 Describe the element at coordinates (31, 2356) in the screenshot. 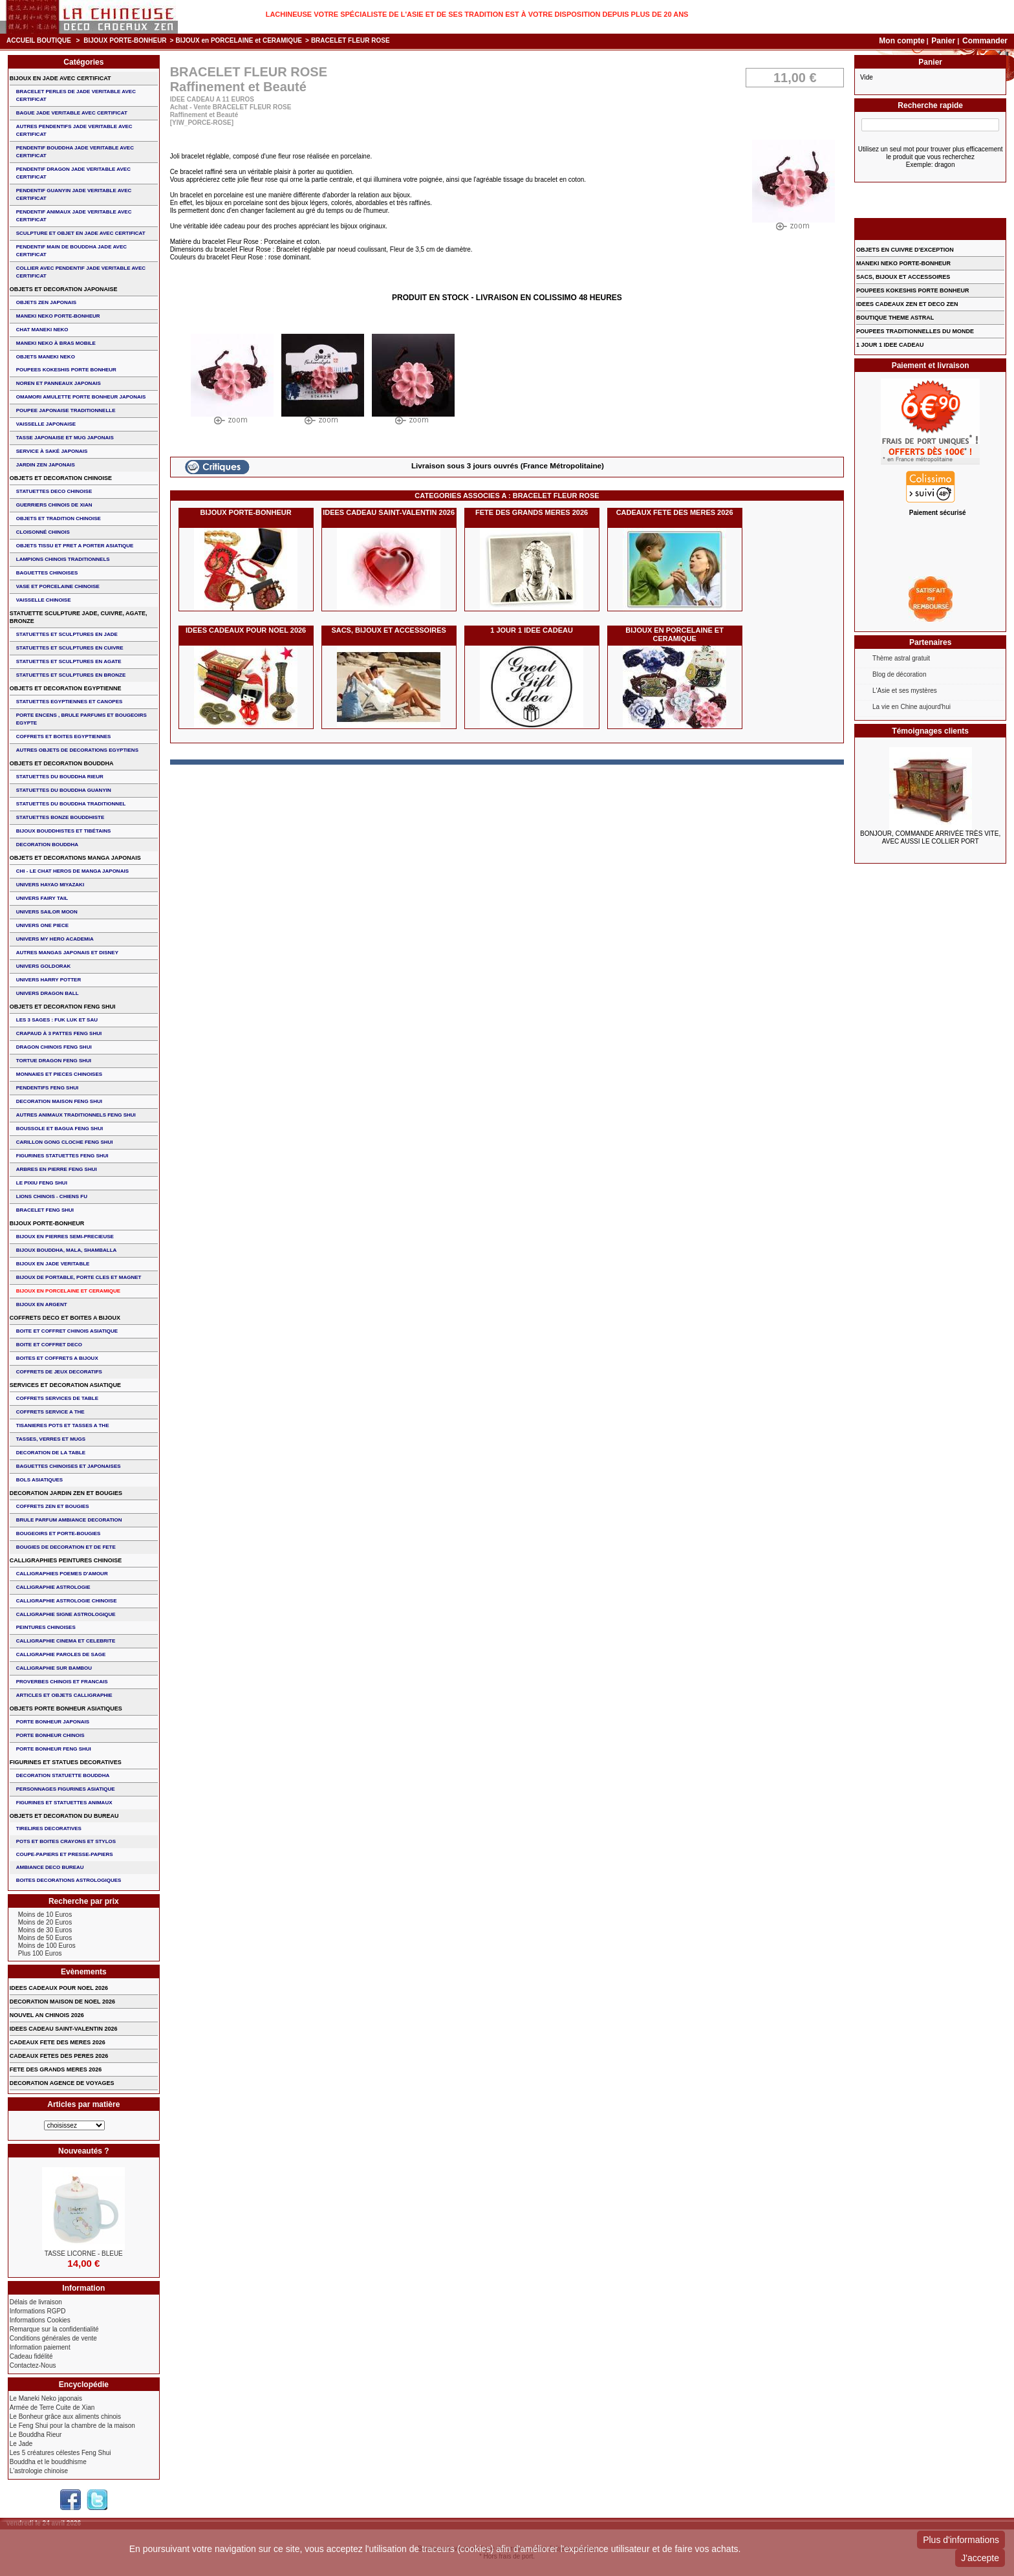

I see `Cadeau fidélité` at that location.